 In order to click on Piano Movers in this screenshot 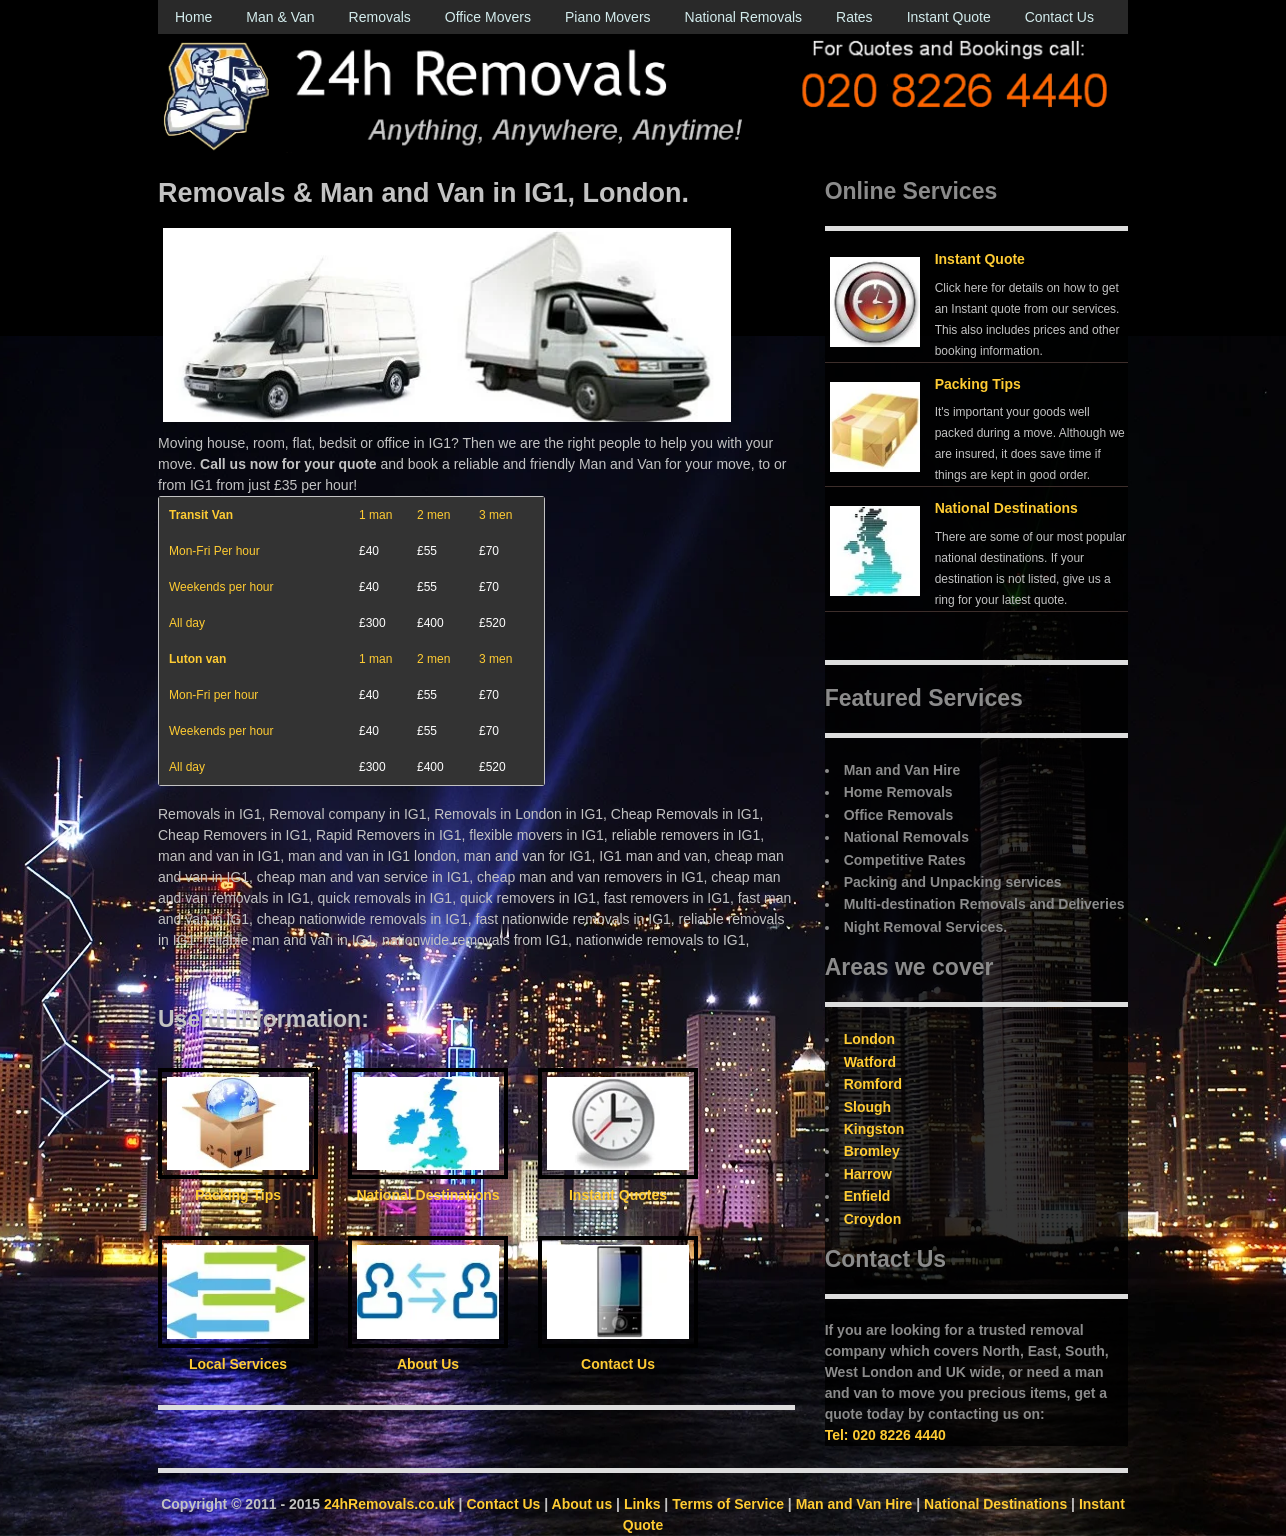, I will do `click(608, 17)`.